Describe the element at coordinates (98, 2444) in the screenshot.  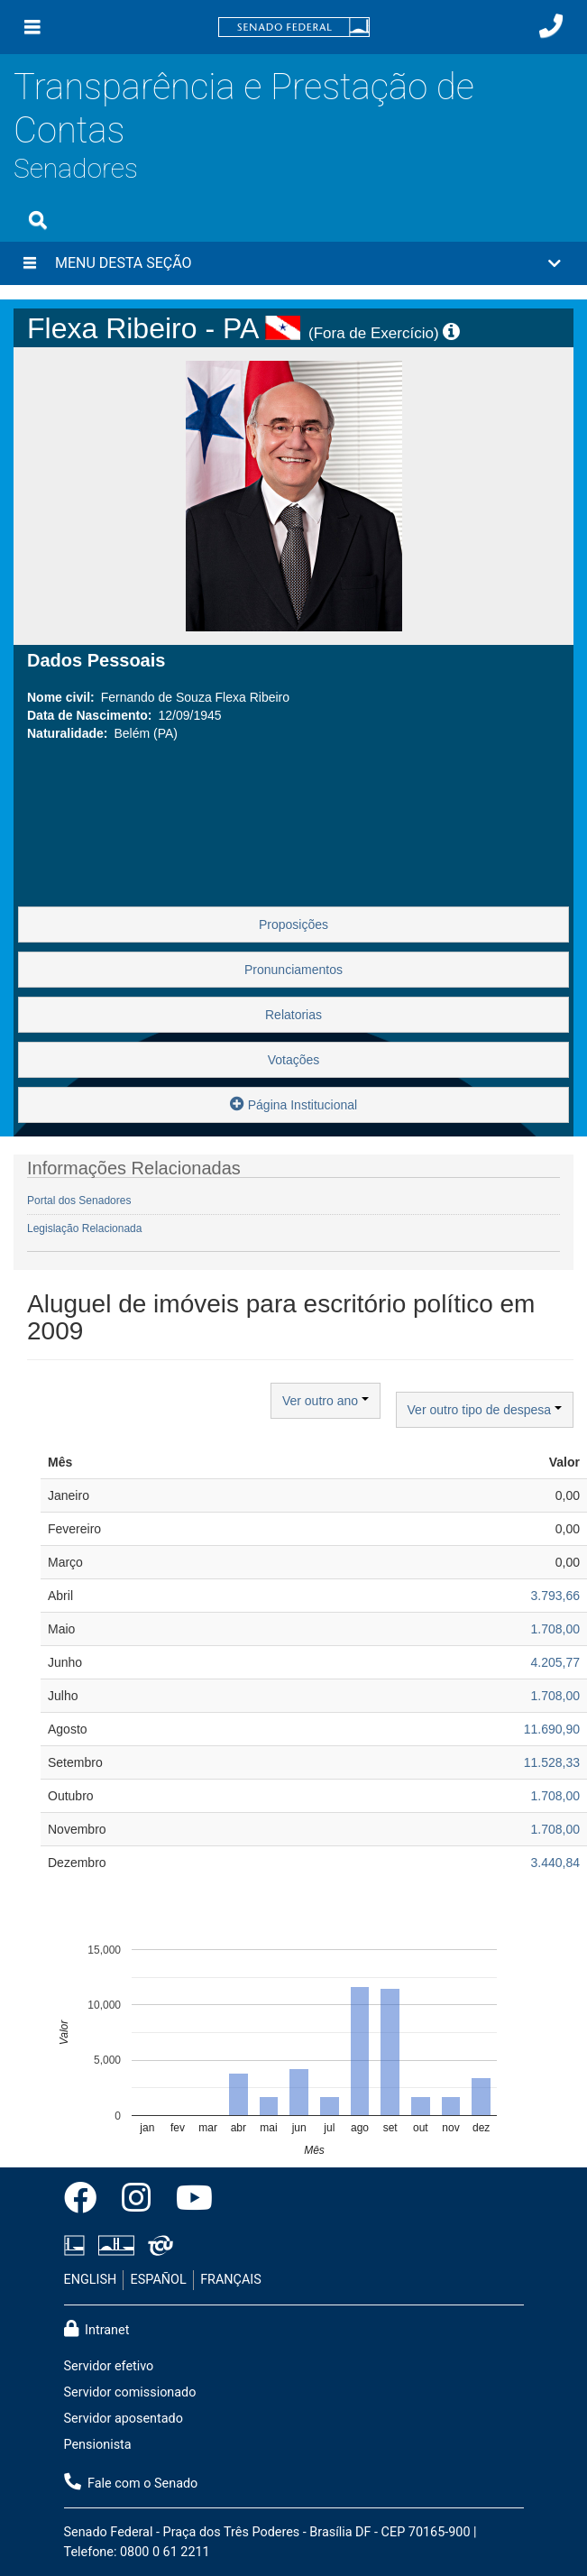
I see `Pensionista` at that location.